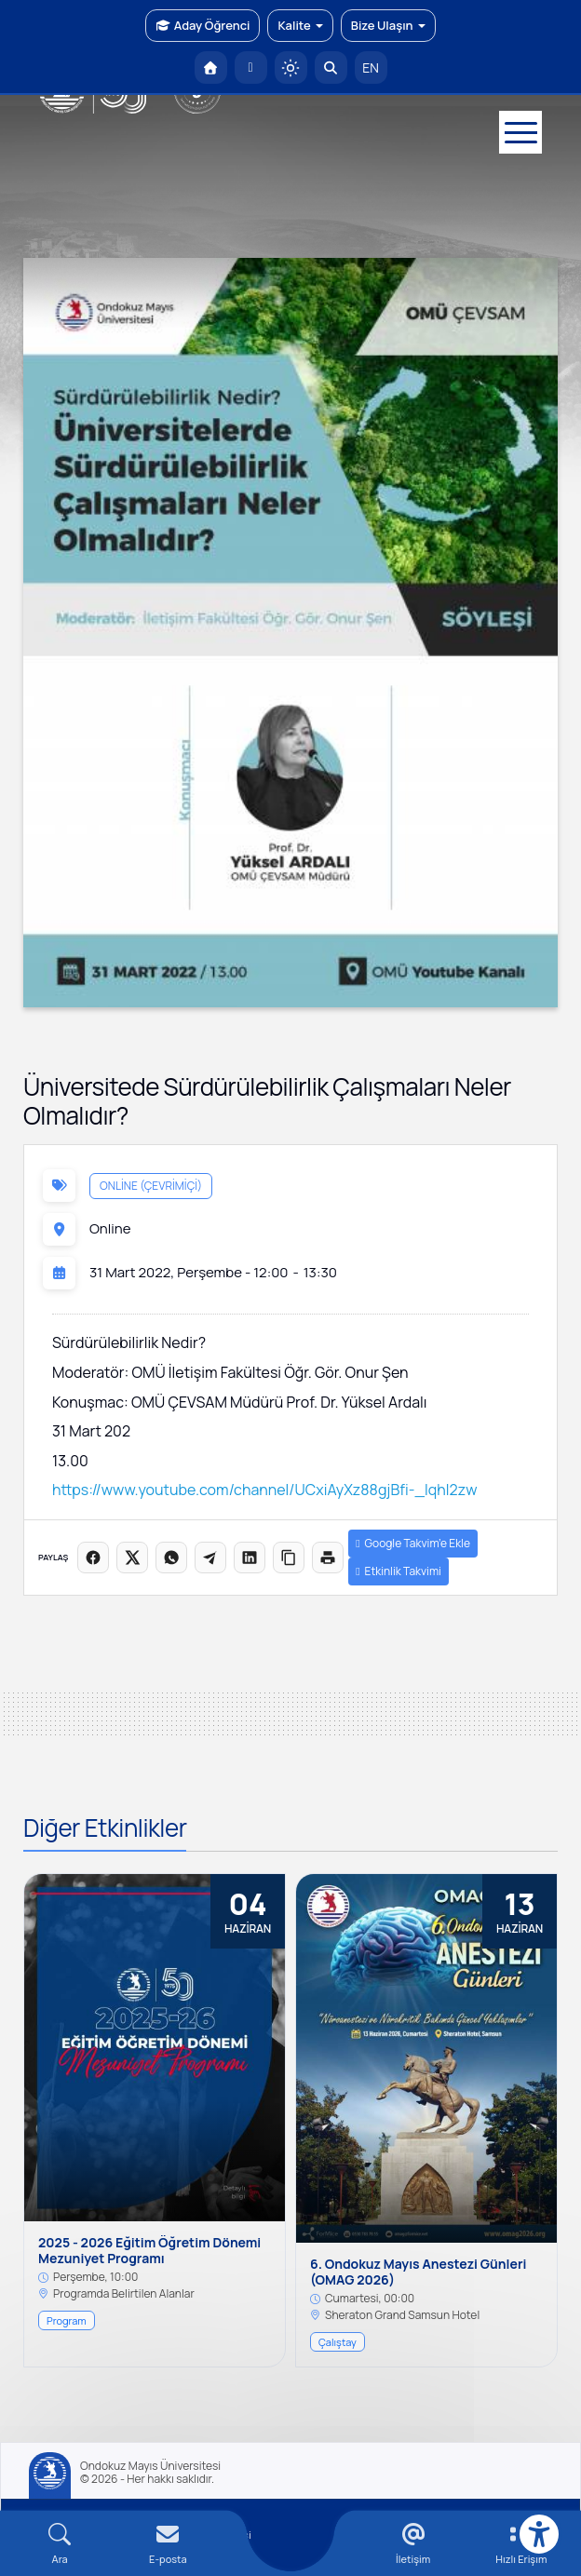  I want to click on [Arama Yap], so click(331, 67).